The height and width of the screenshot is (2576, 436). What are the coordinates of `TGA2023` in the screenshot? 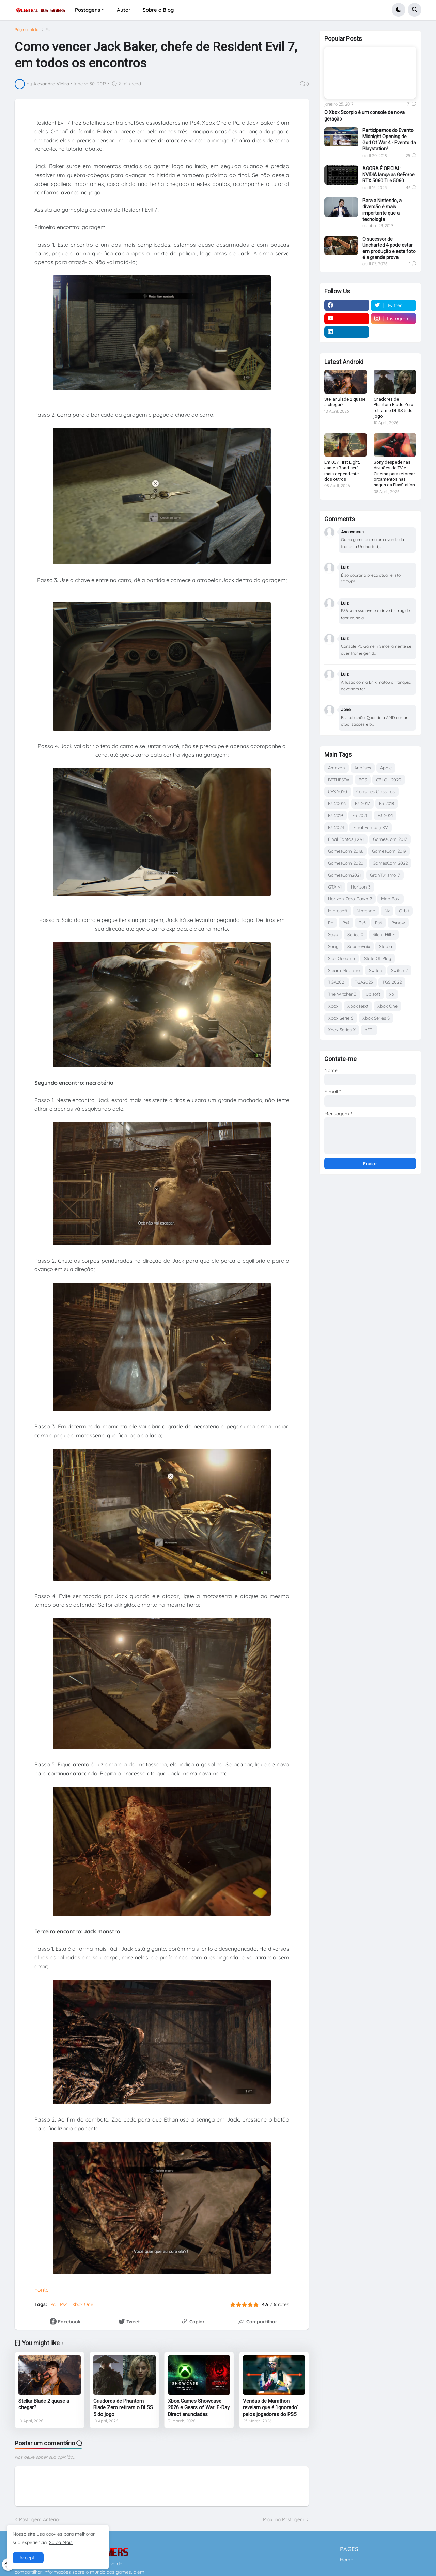 It's located at (364, 982).